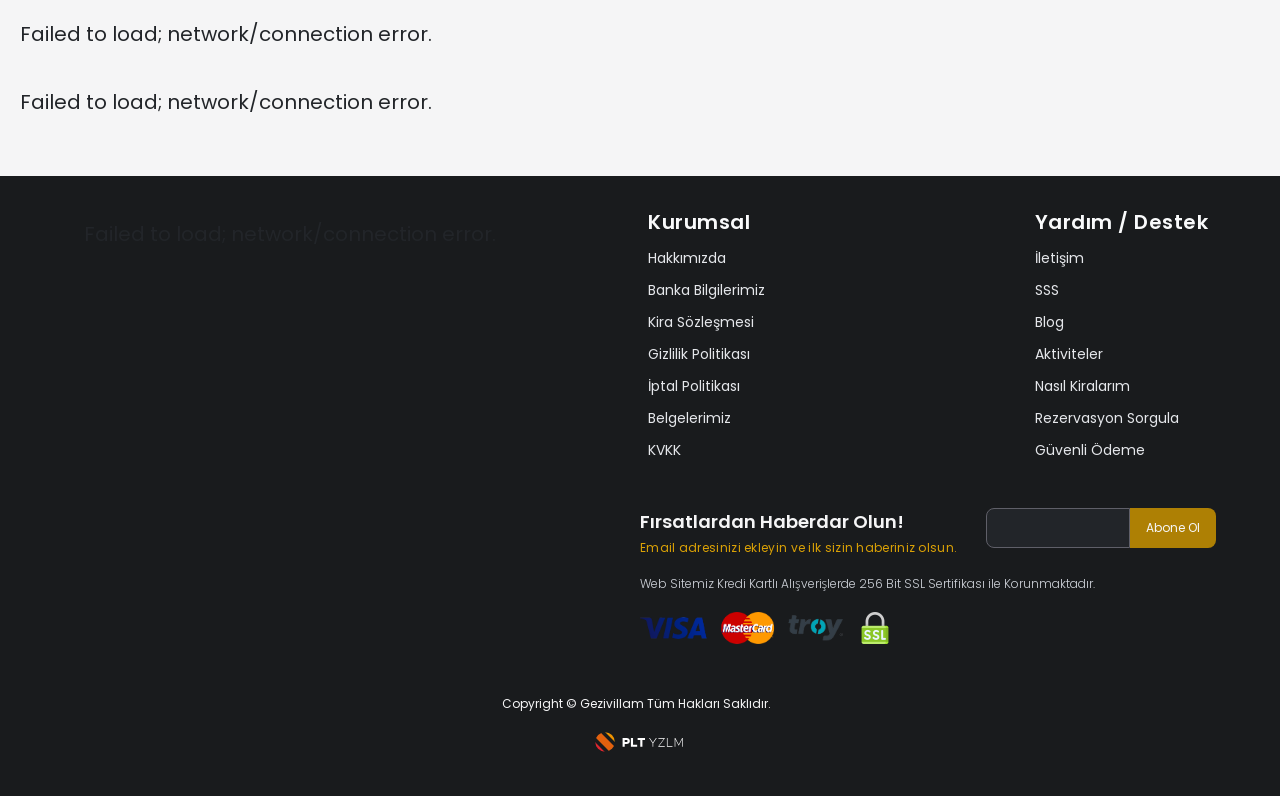 This screenshot has height=796, width=1280. Describe the element at coordinates (1082, 386) in the screenshot. I see `Nasıl Kiralarım` at that location.